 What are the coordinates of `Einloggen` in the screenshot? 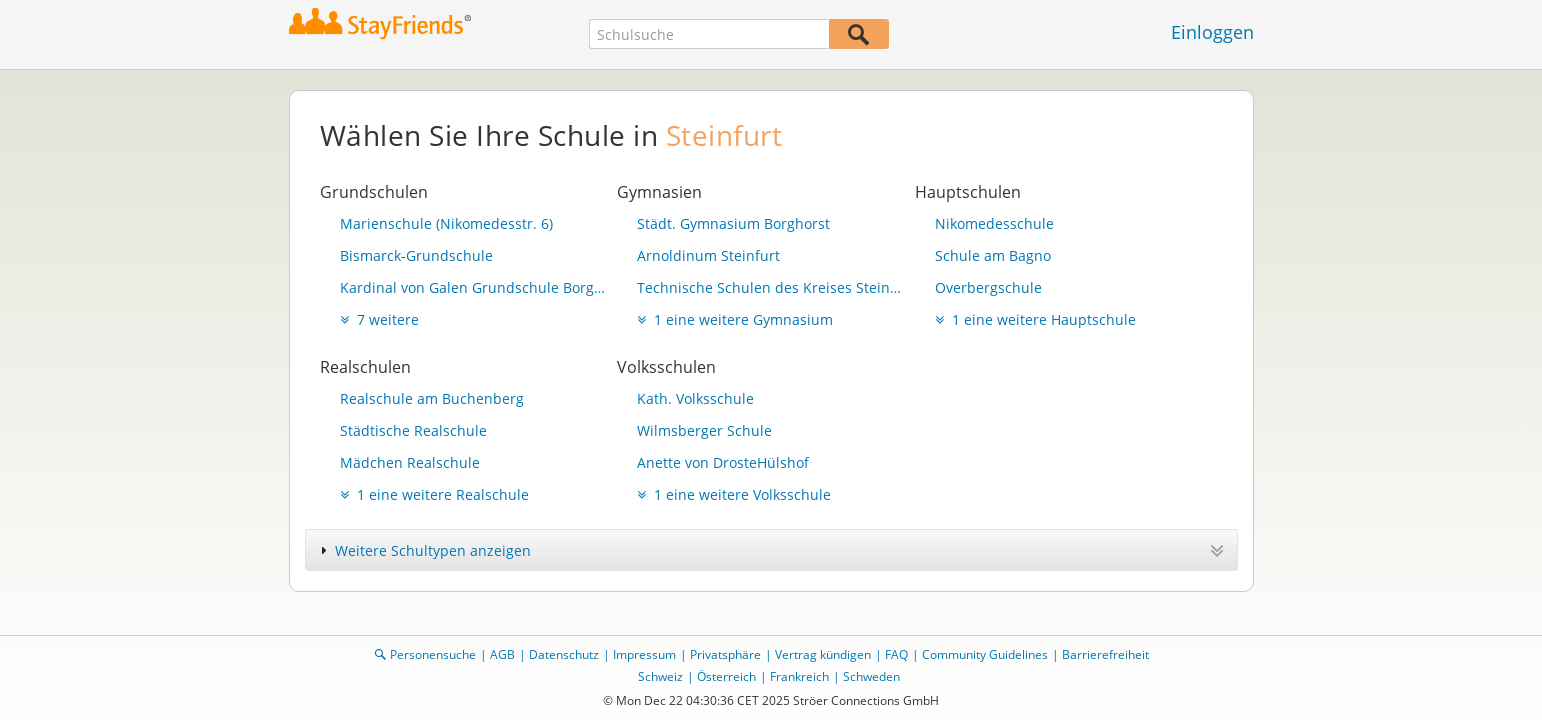 It's located at (1212, 32).